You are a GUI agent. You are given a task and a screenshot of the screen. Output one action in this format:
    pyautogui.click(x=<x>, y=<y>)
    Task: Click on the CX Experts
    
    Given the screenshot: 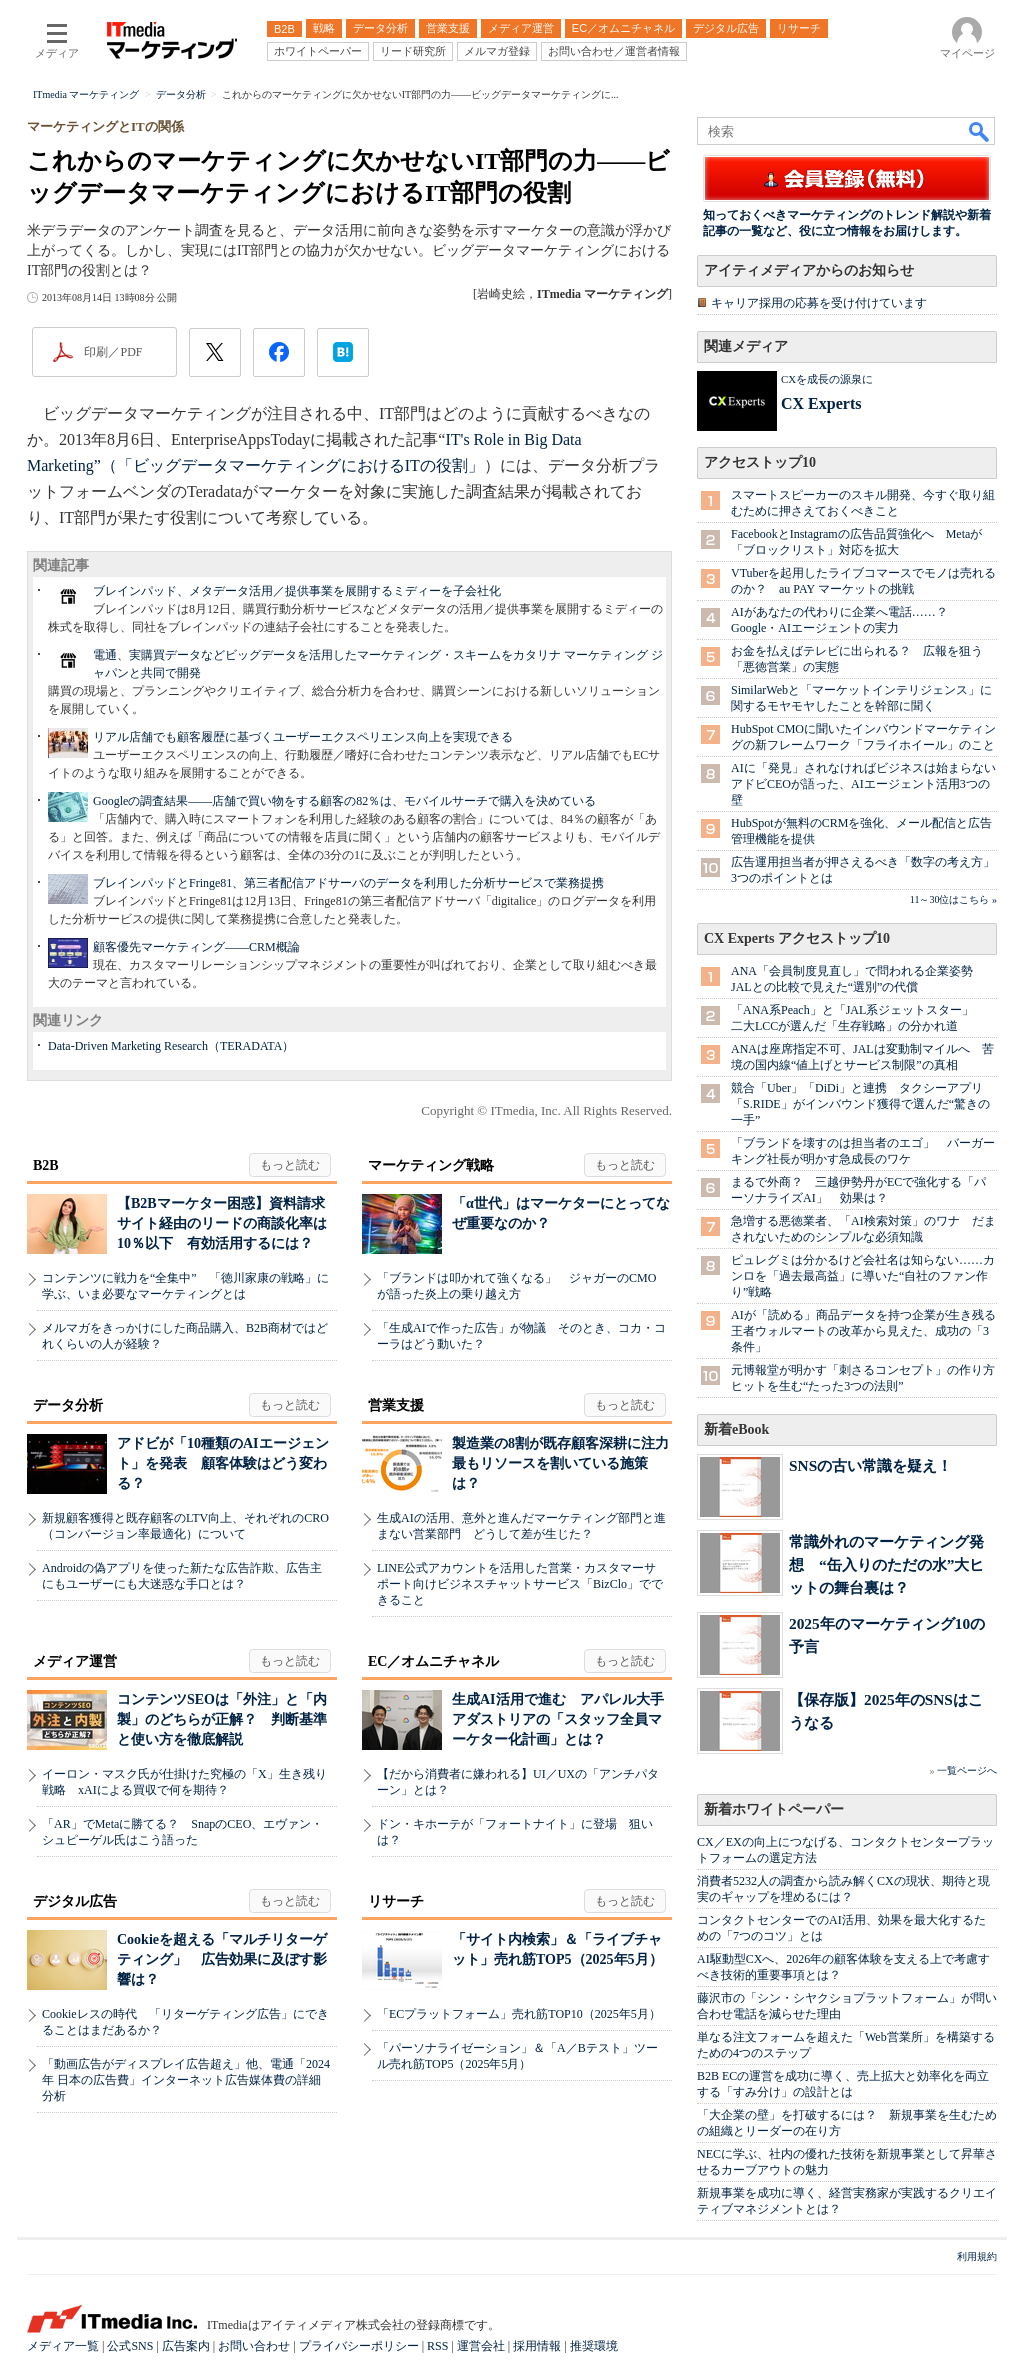 What is the action you would take?
    pyautogui.click(x=821, y=403)
    